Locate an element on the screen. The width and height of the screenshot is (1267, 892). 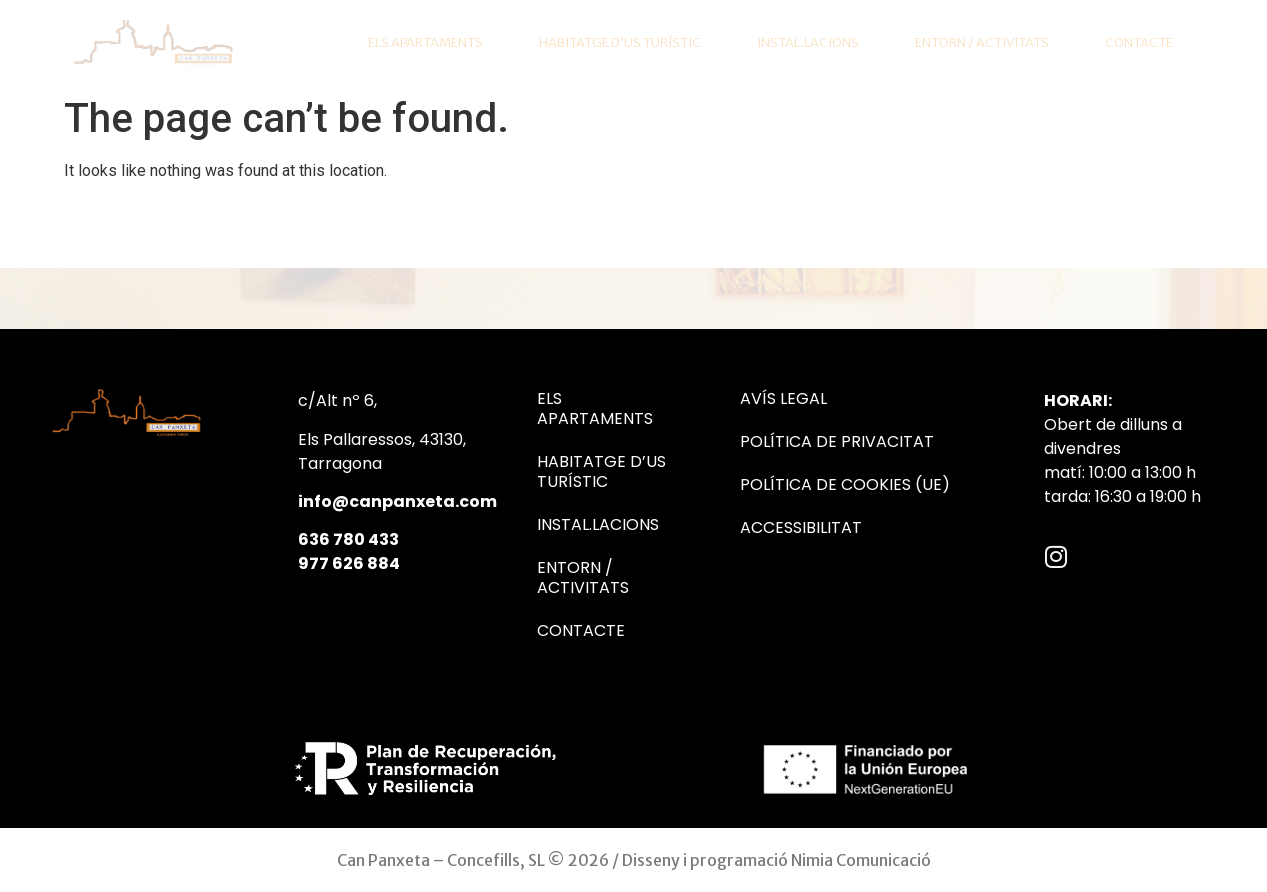
636 780 433 is located at coordinates (348, 539).